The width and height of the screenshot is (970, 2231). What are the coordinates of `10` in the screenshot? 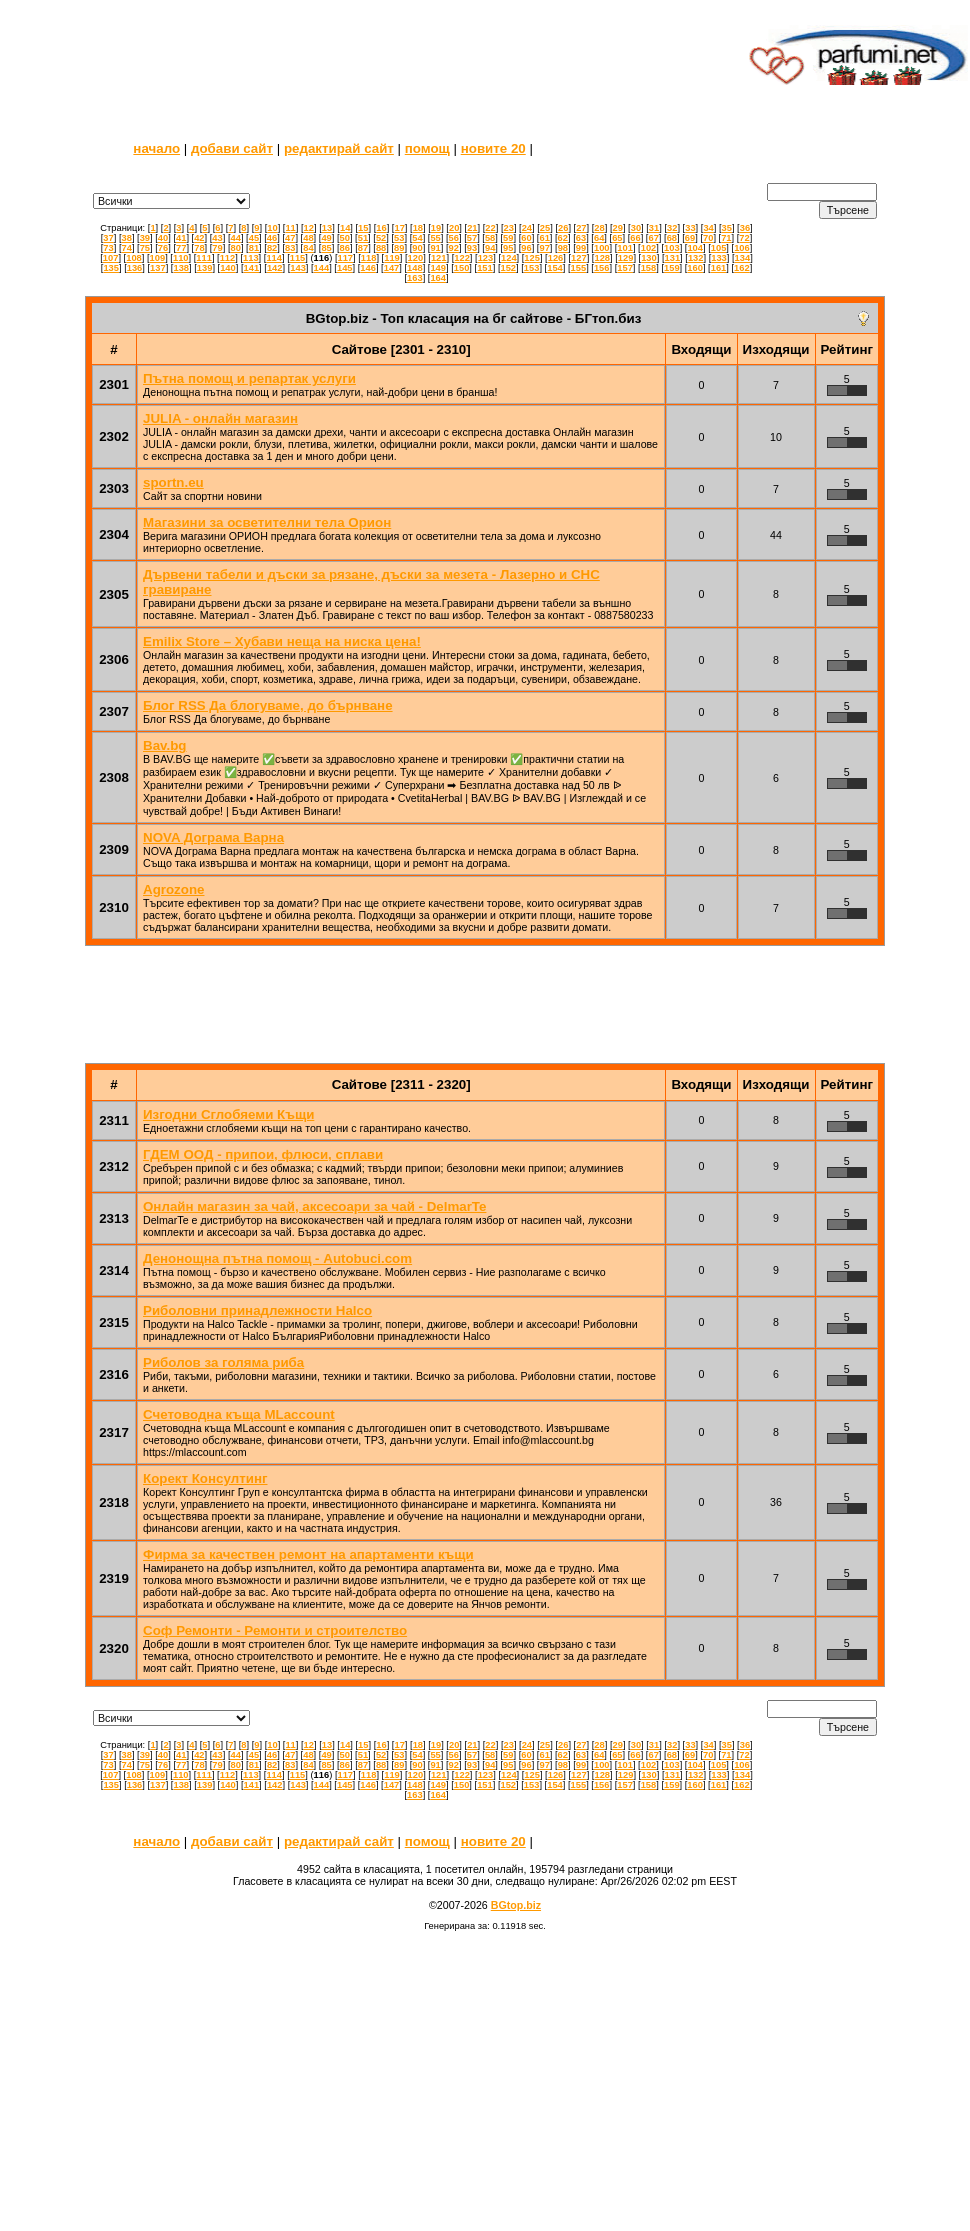 It's located at (272, 228).